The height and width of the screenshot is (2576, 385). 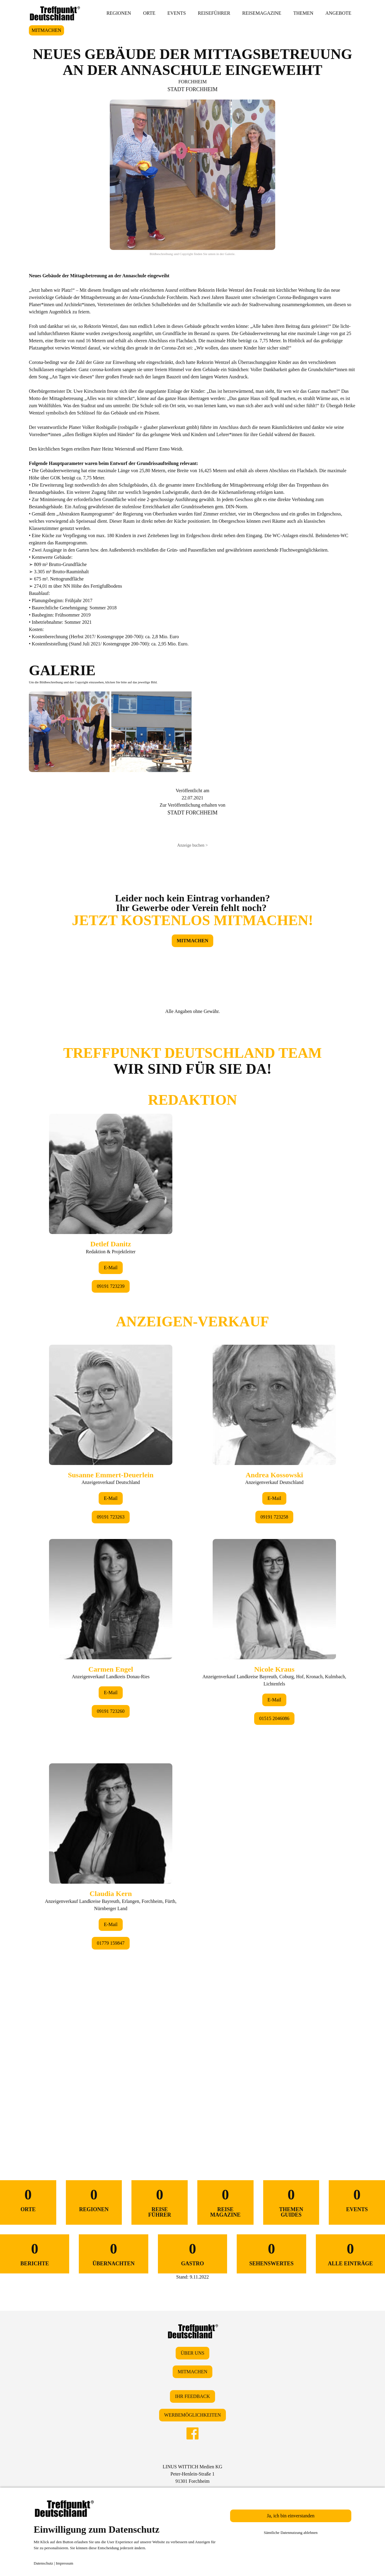 I want to click on Ja, ich bin einverstanden, so click(x=290, y=2515).